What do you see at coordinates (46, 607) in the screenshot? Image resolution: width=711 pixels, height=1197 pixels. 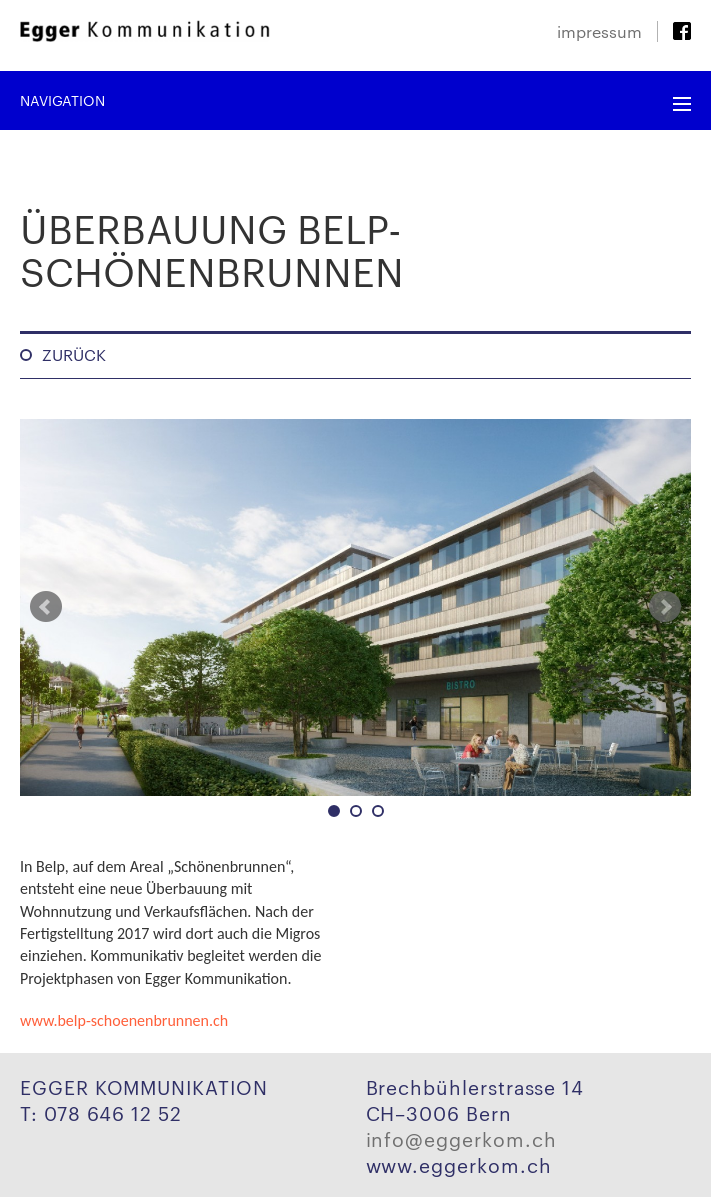 I see `Prev` at bounding box center [46, 607].